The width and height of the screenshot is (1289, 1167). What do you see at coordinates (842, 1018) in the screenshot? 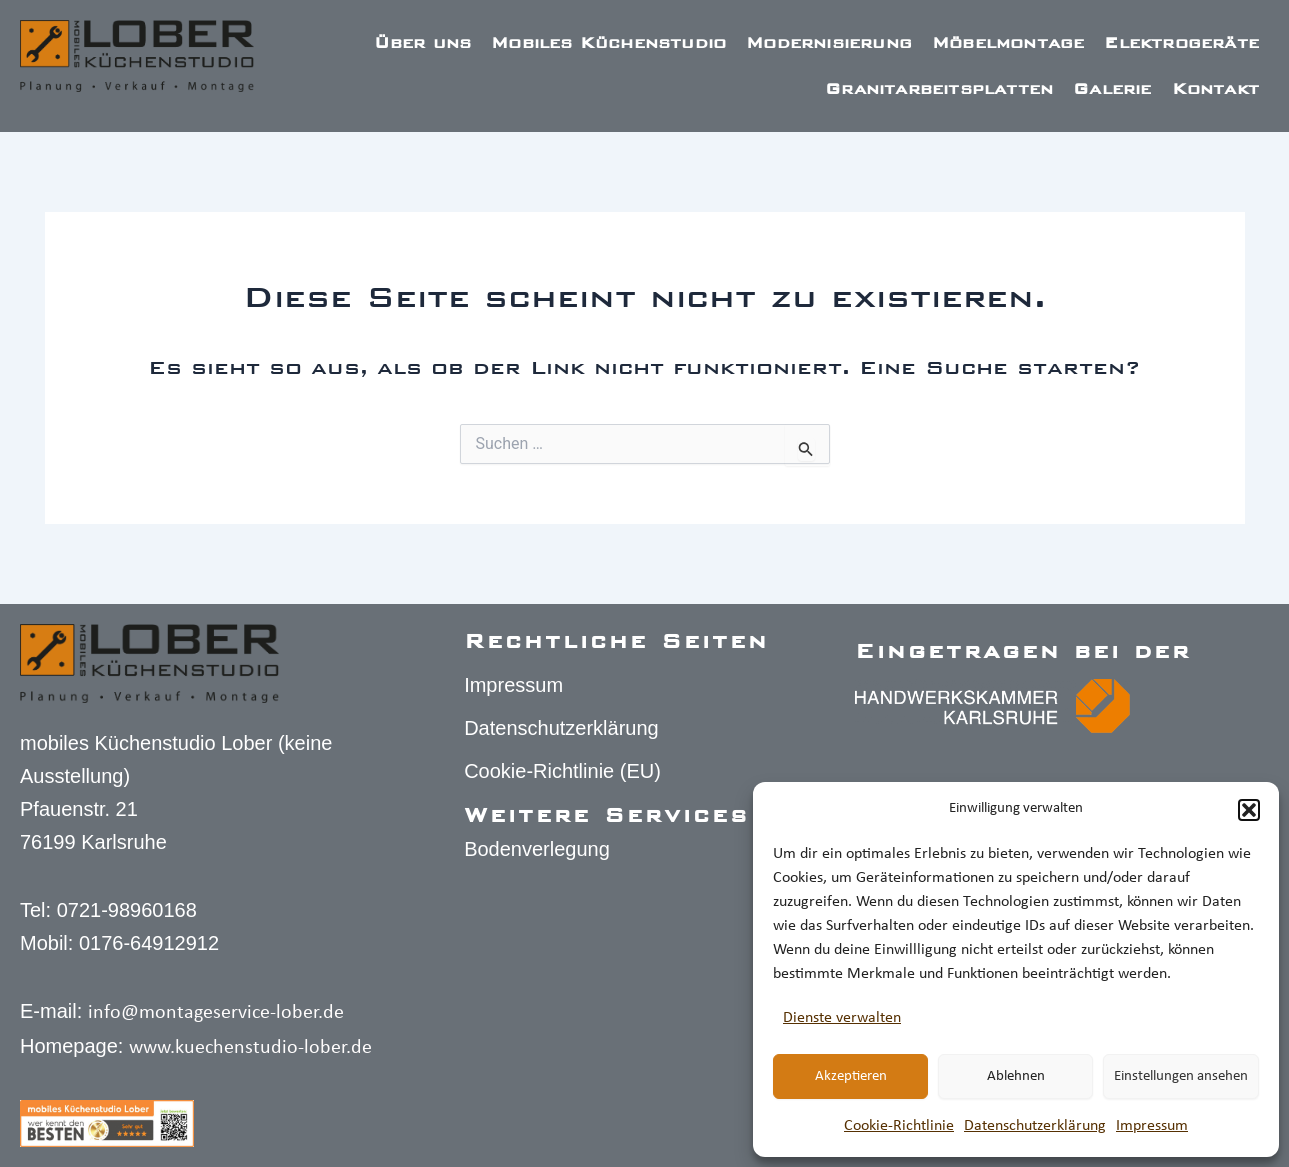
I see `Dienste verwalten` at bounding box center [842, 1018].